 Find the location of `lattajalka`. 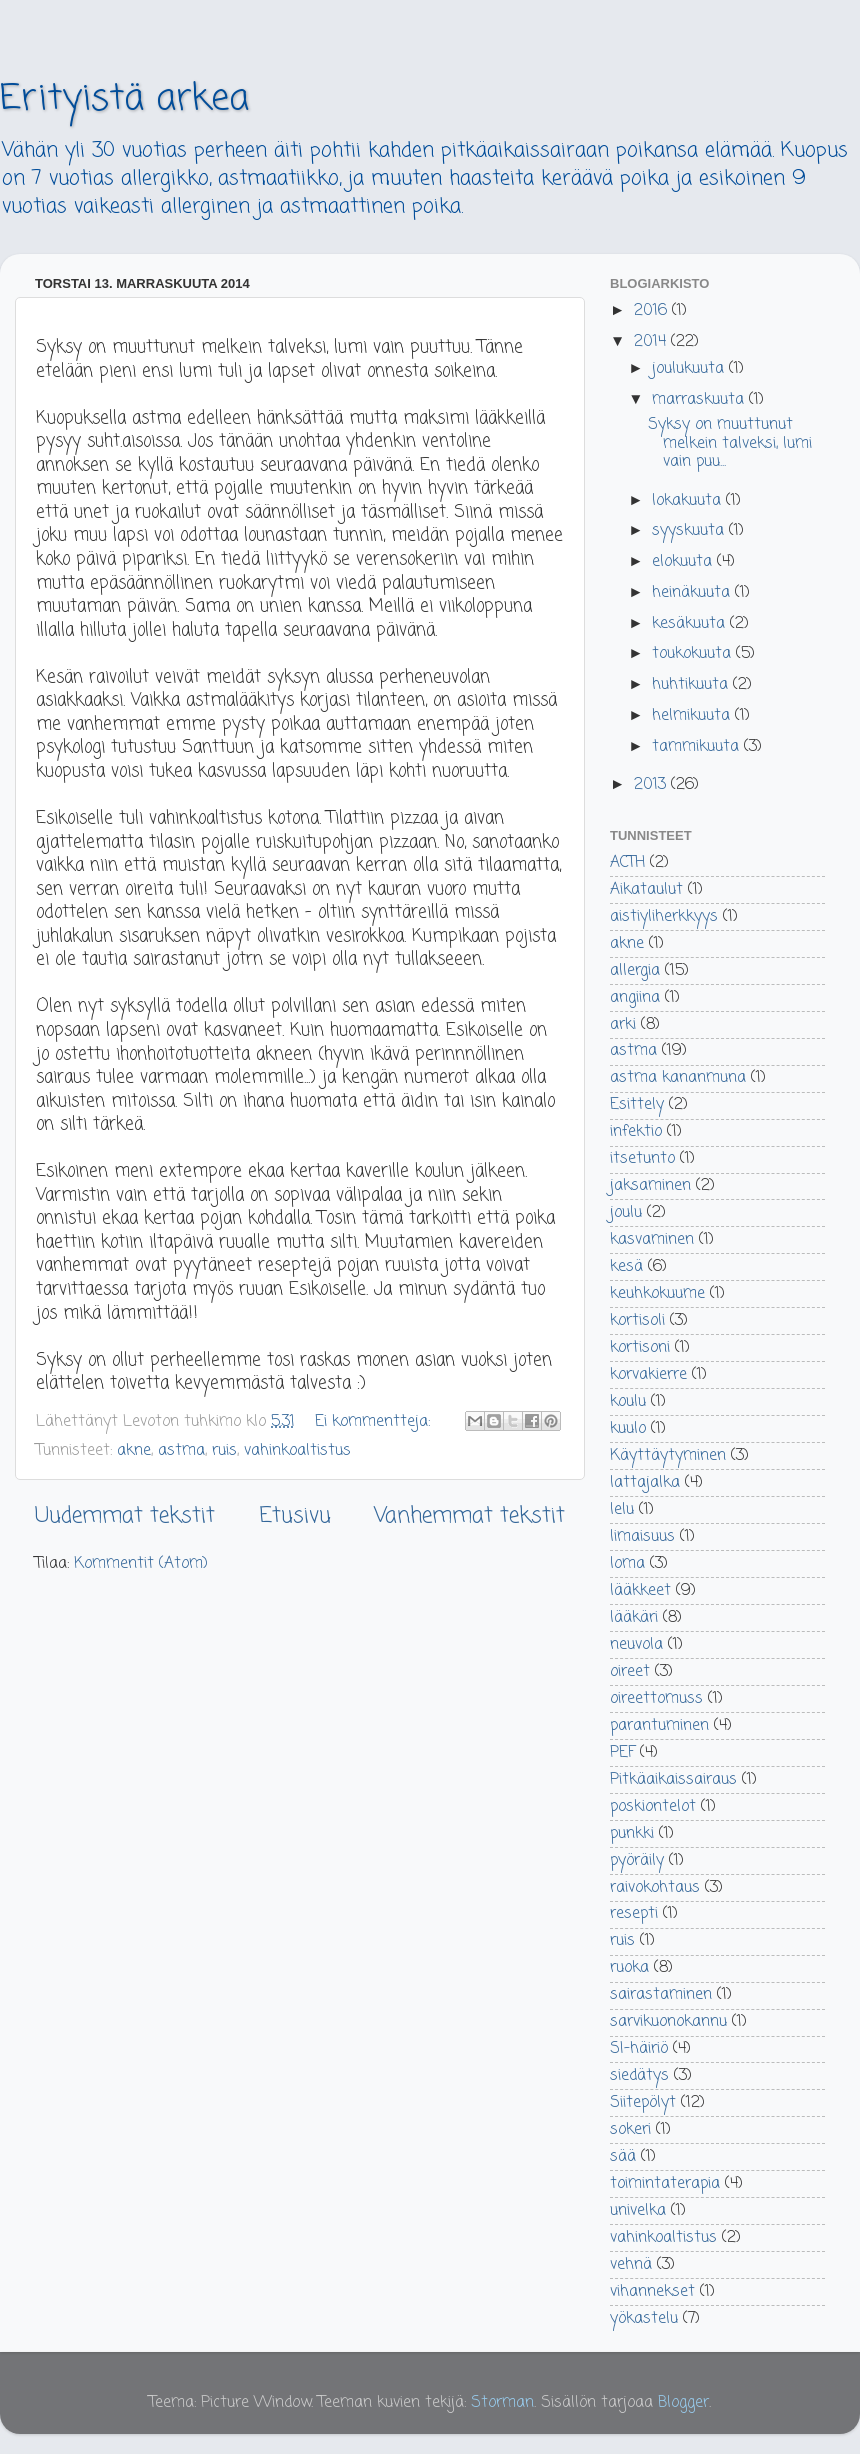

lattajalka is located at coordinates (645, 1482).